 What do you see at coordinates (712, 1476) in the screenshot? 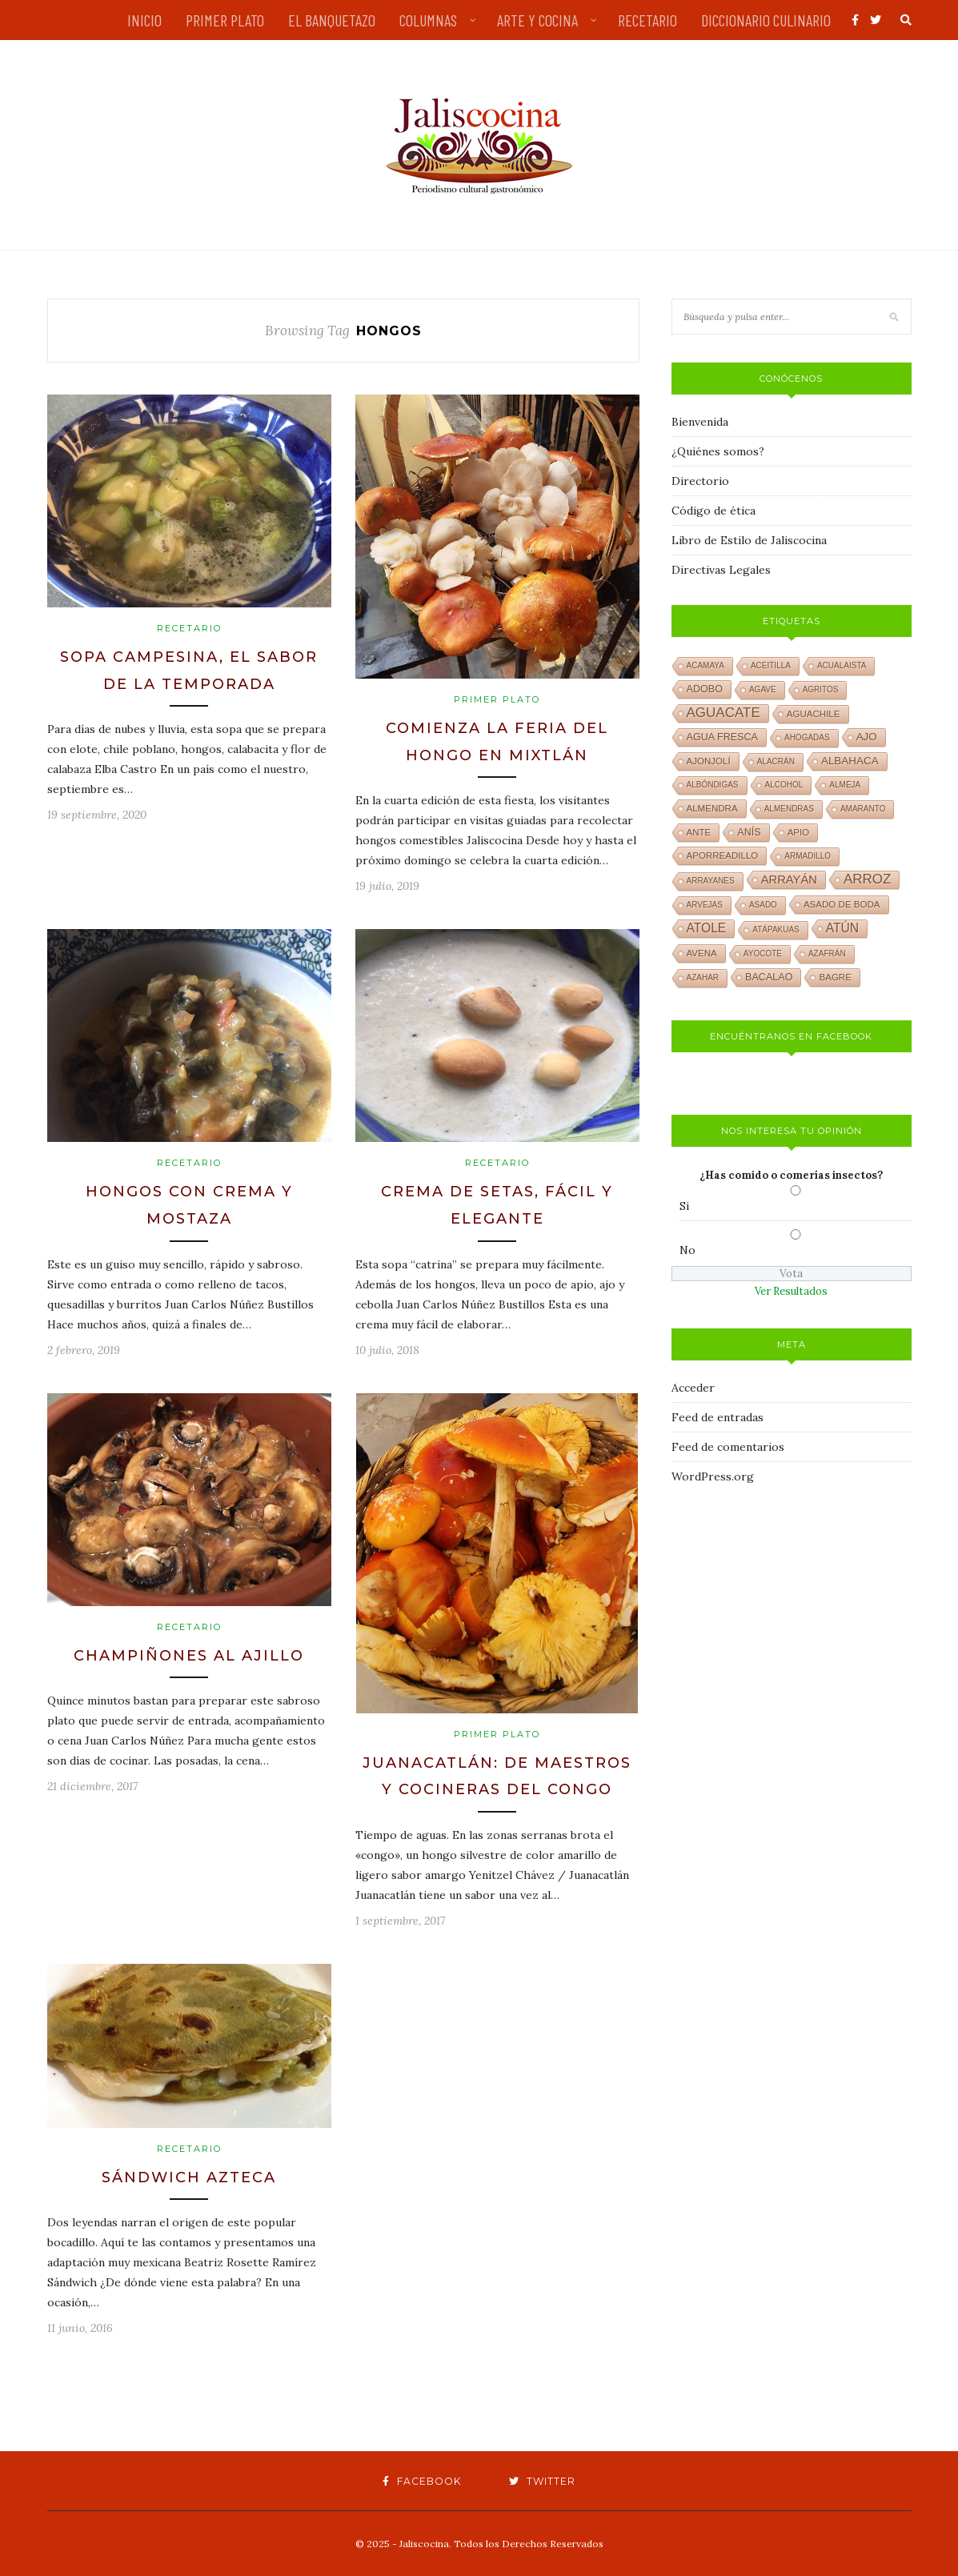
I see `WordPress.org` at bounding box center [712, 1476].